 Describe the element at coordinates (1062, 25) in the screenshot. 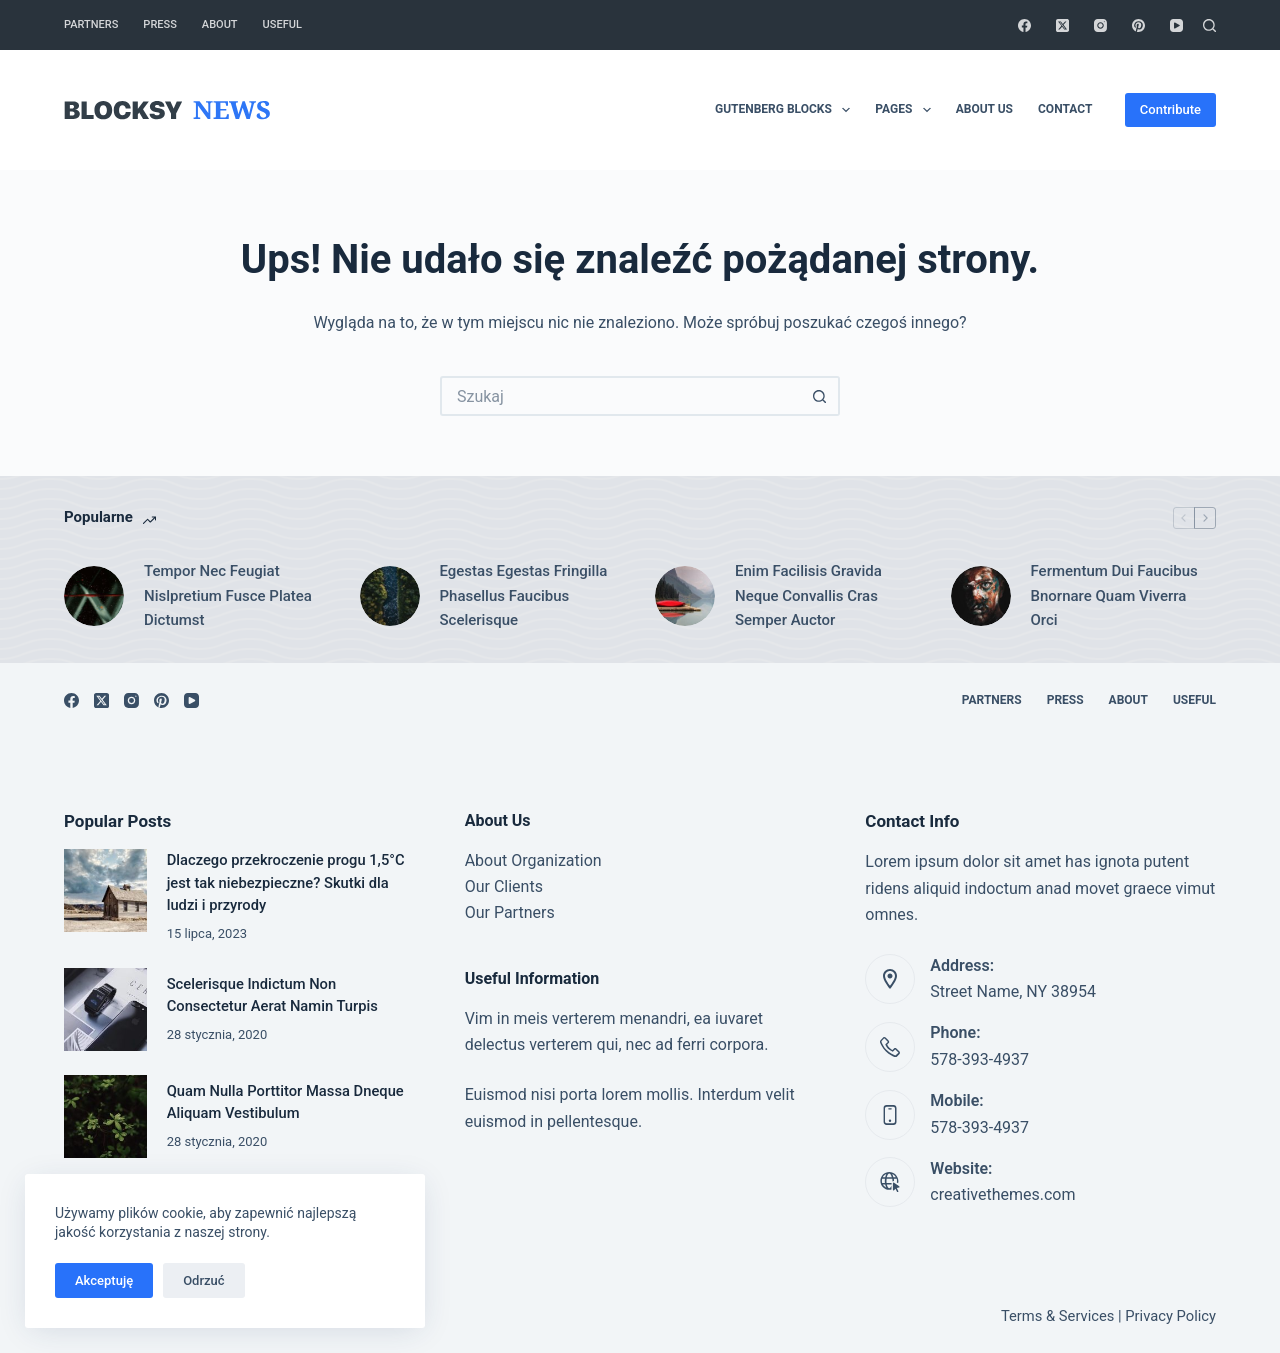

I see `[X (Twitter)]` at that location.